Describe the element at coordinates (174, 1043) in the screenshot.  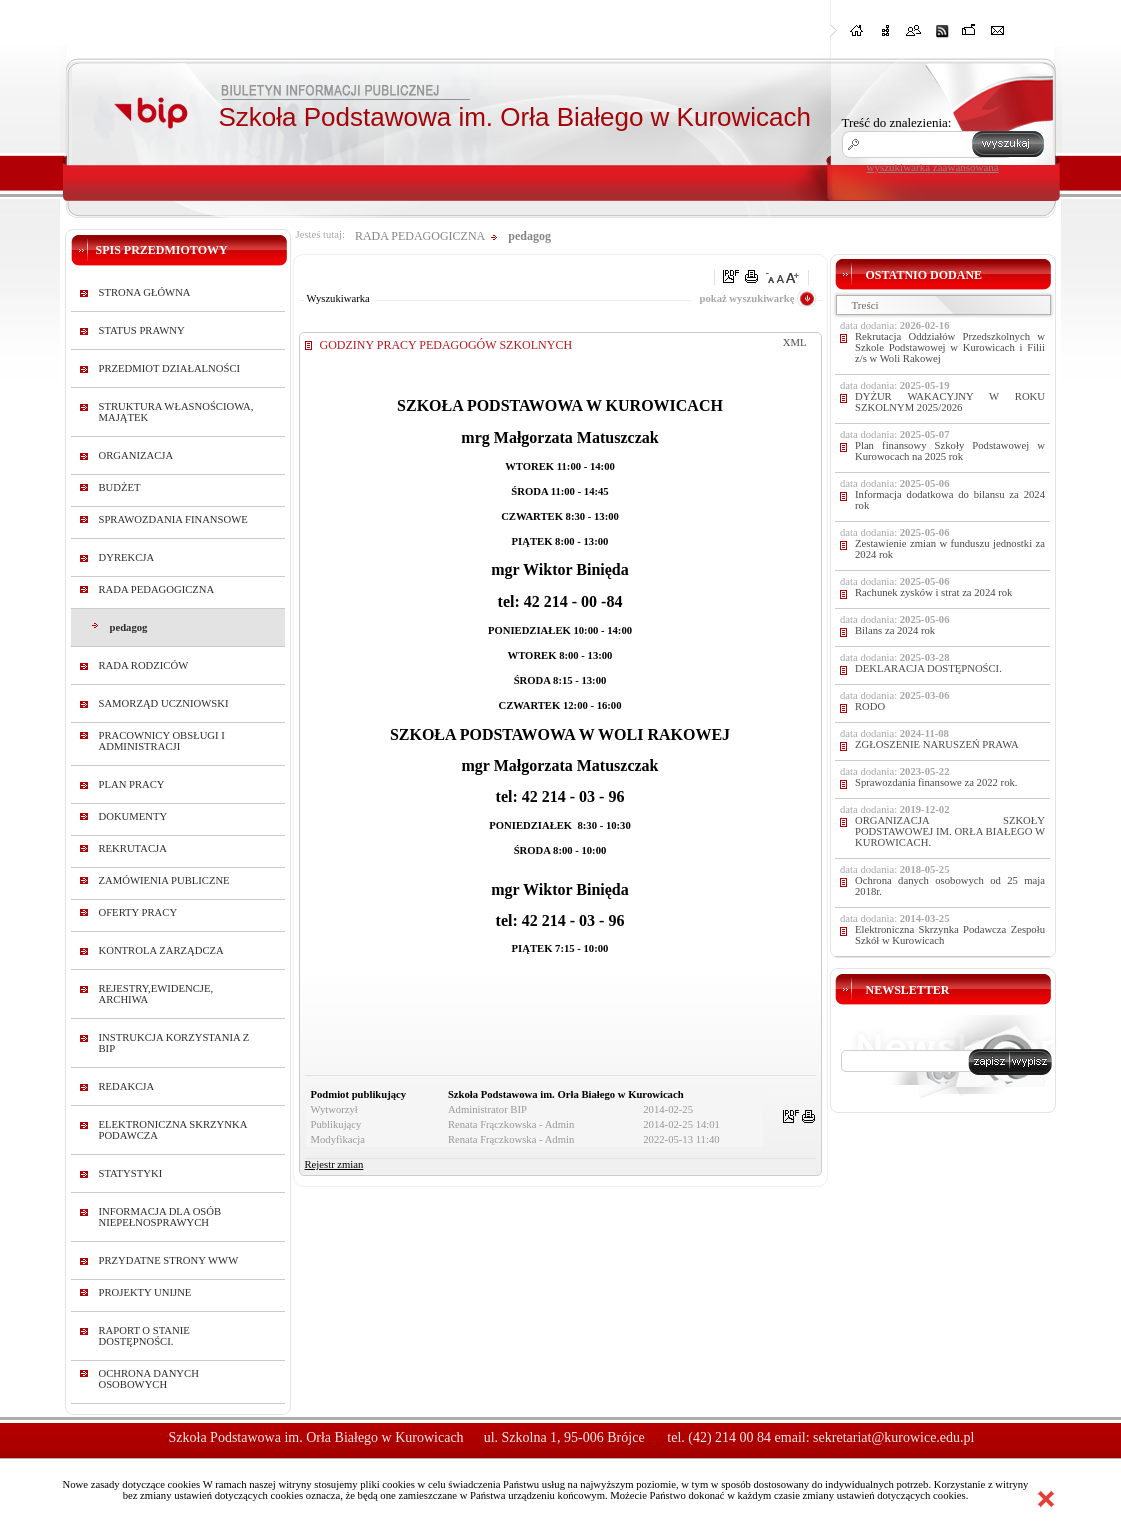
I see `INSTRUKCJA KORZYSTANIA Z BIP` at that location.